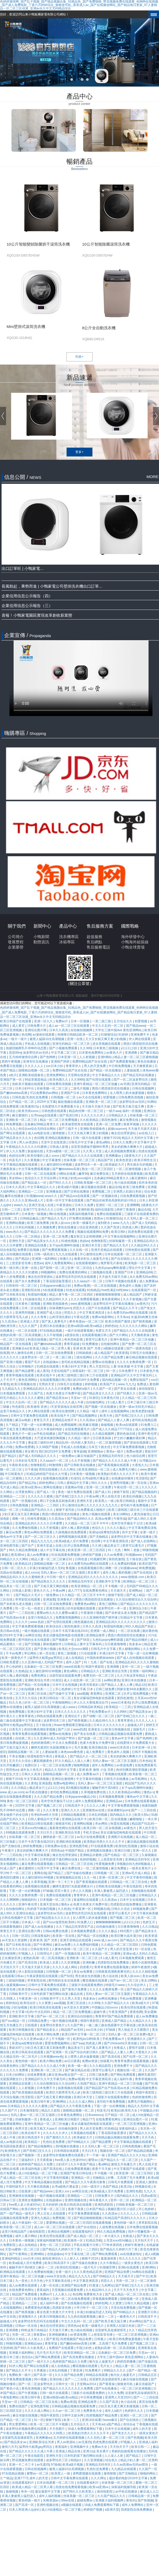 The image size is (159, 2576). What do you see at coordinates (75, 1850) in the screenshot?
I see `中国国产精品` at bounding box center [75, 1850].